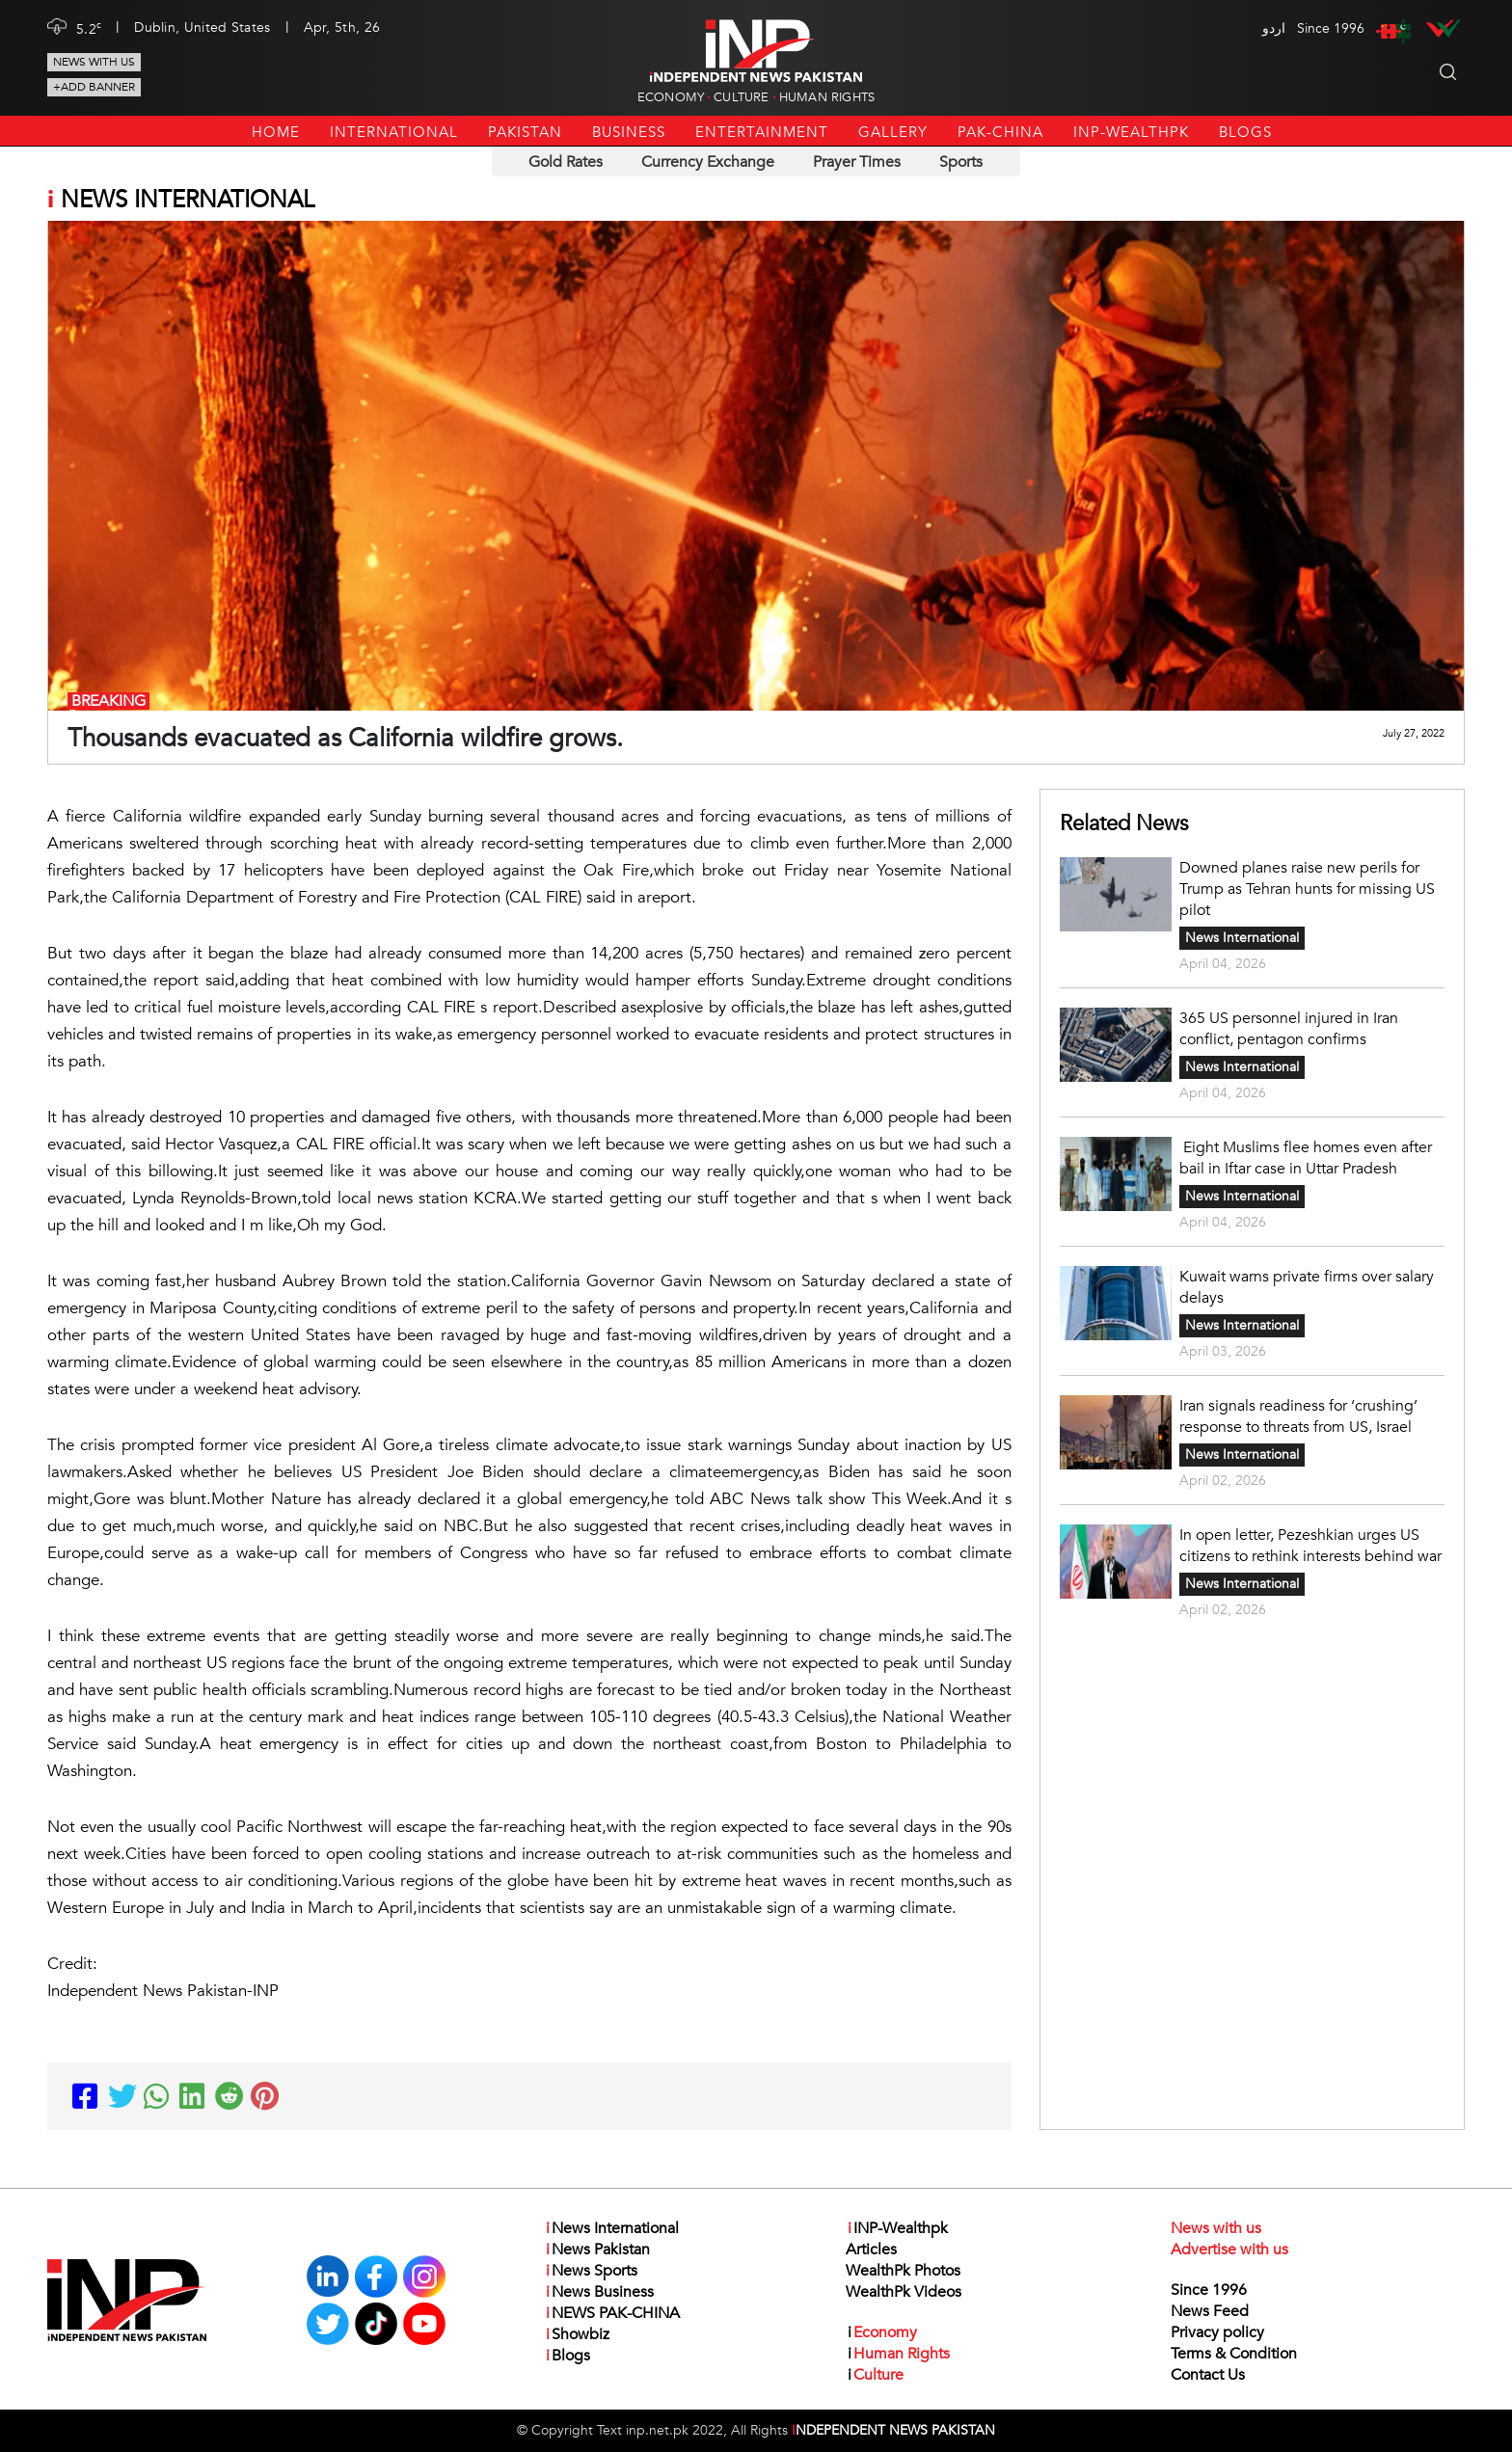  What do you see at coordinates (871, 2249) in the screenshot?
I see `Articles` at bounding box center [871, 2249].